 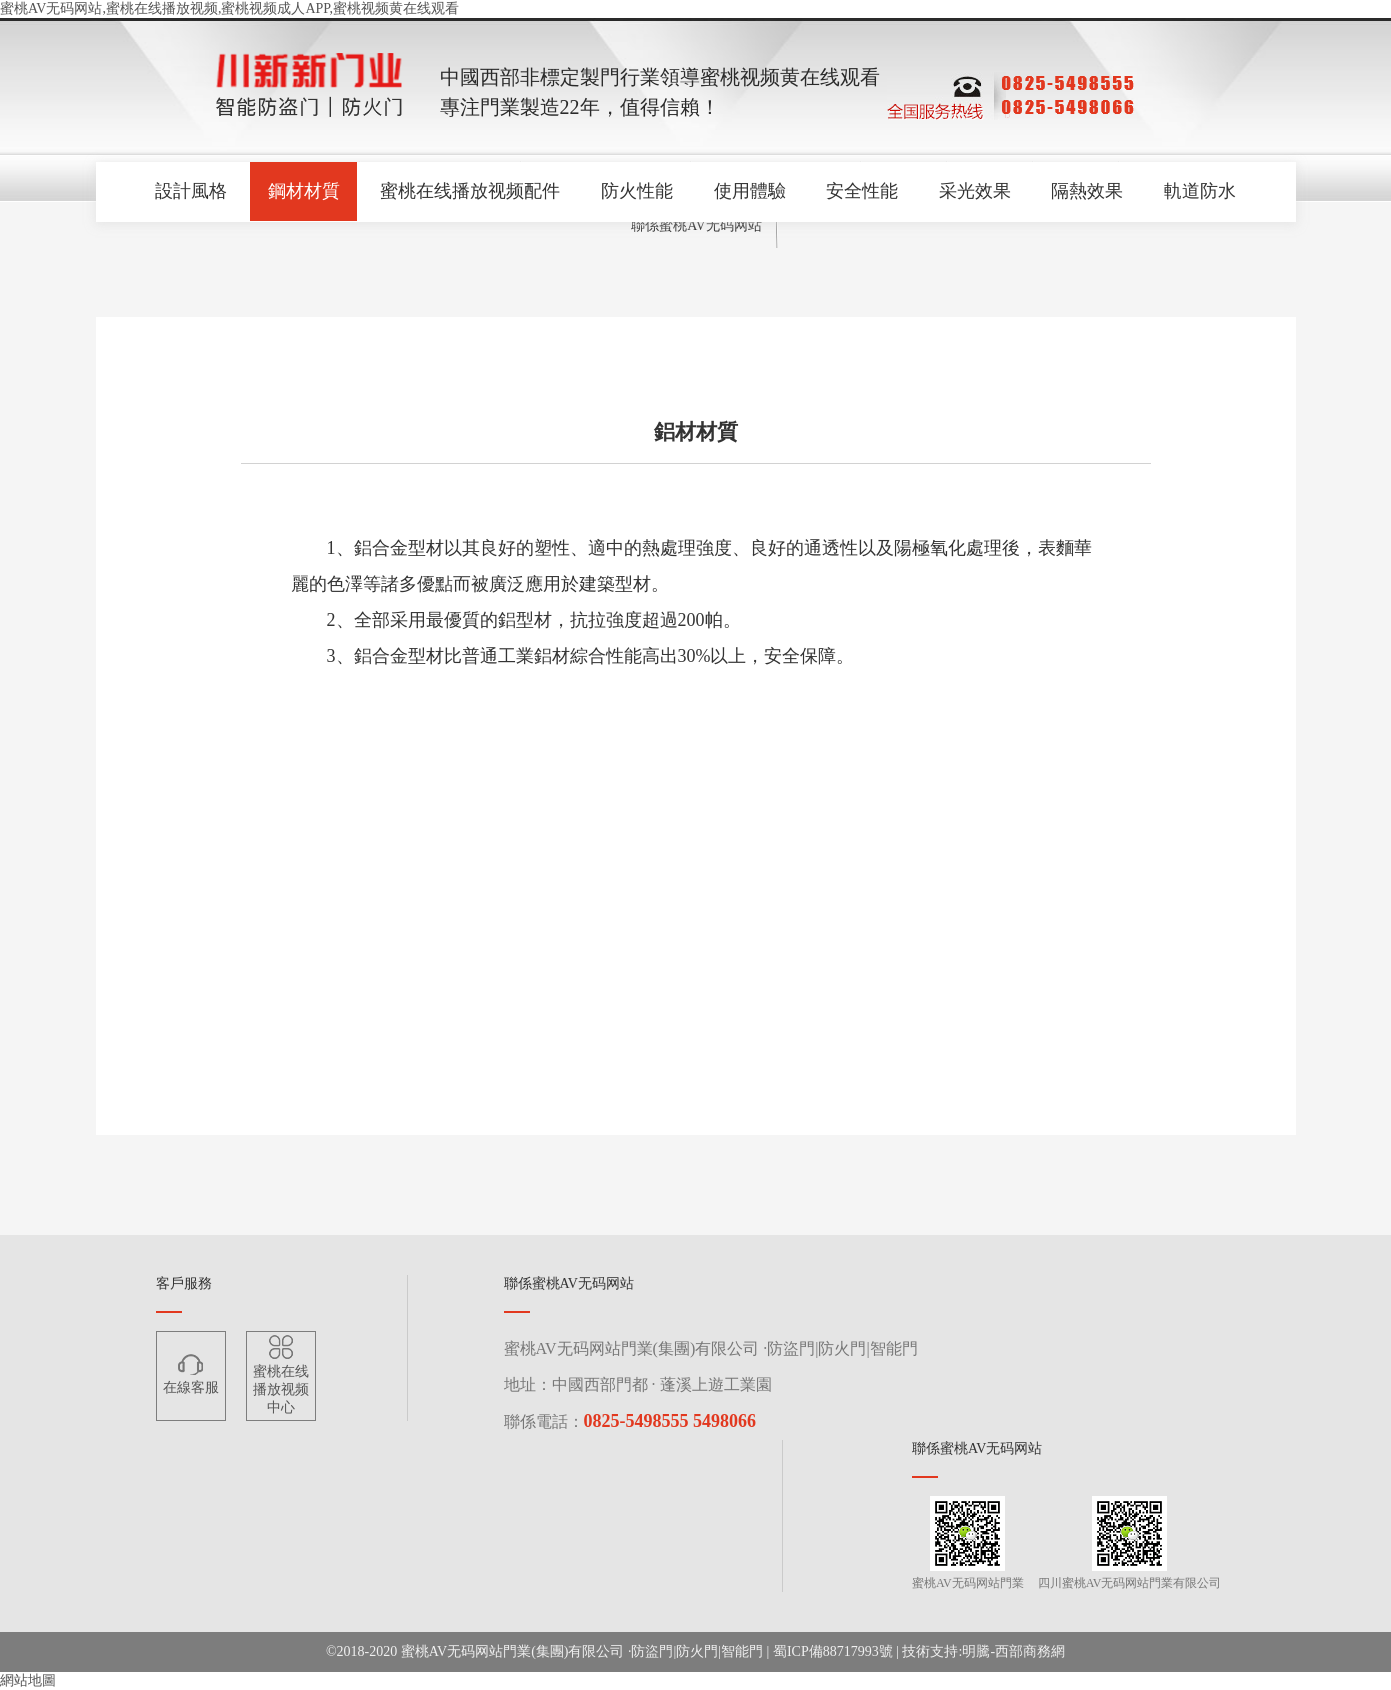 I want to click on 網站地圖, so click(x=28, y=1680).